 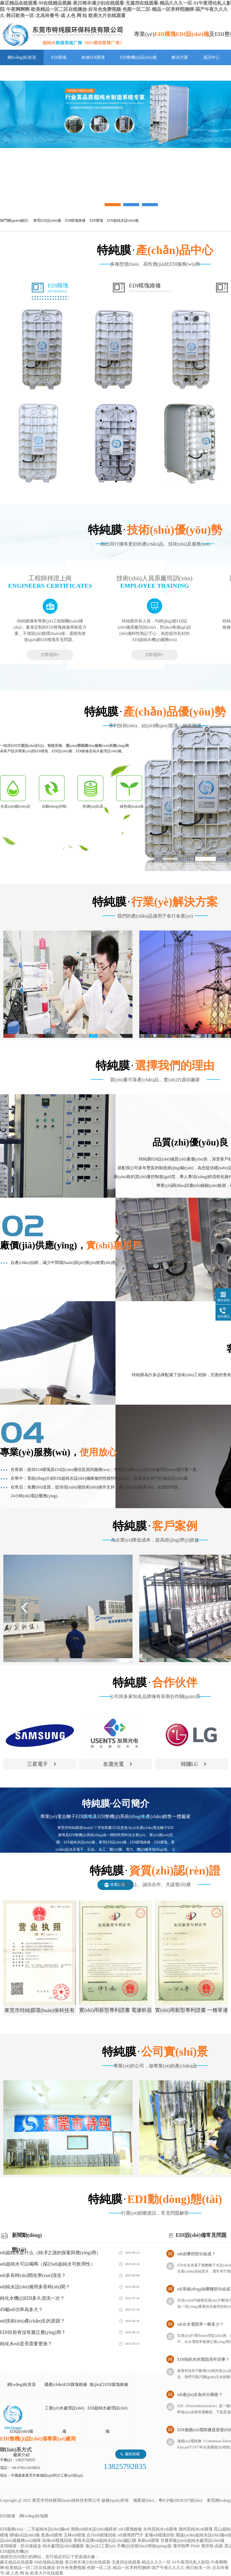 I want to click on 電伴熱帶, so click(x=181, y=2546).